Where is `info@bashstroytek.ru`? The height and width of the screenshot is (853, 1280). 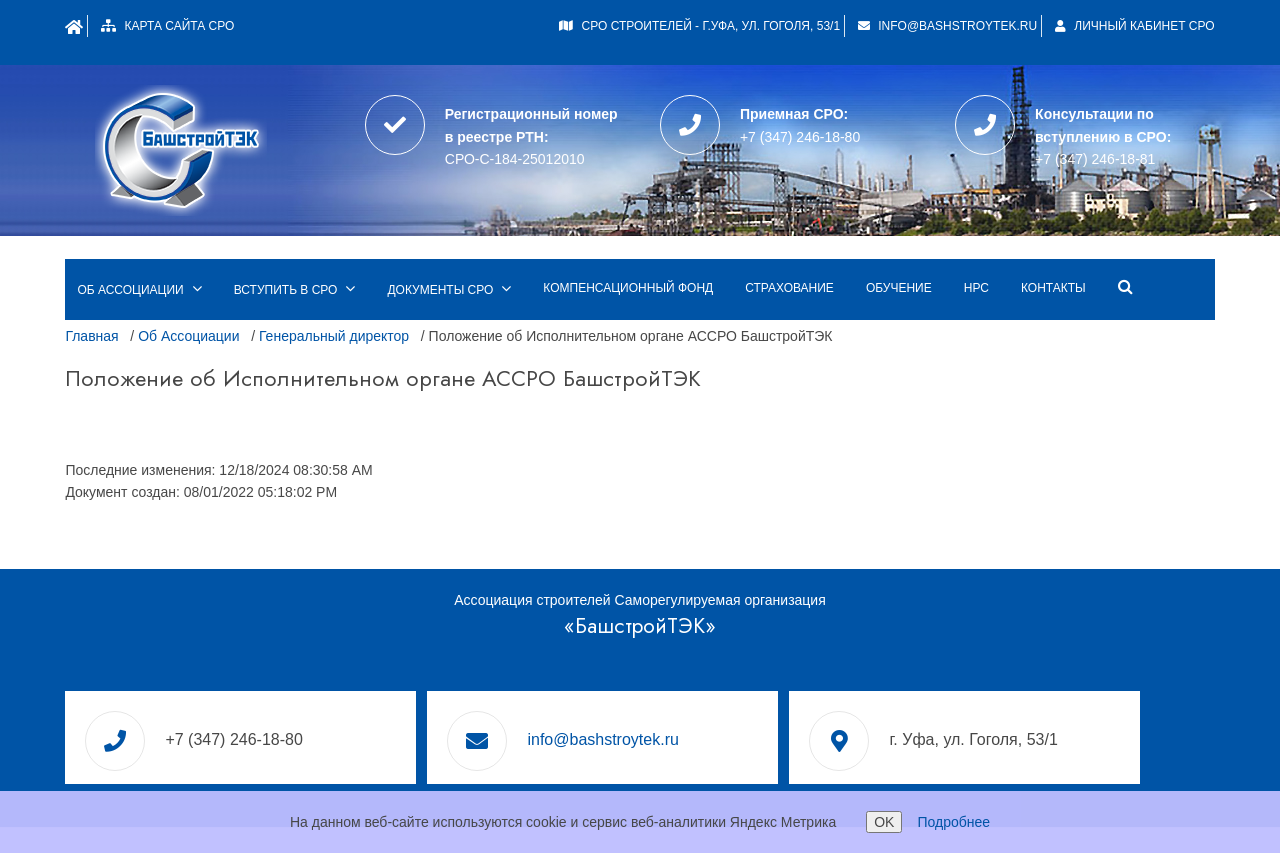 info@bashstroytek.ru is located at coordinates (941, 26).